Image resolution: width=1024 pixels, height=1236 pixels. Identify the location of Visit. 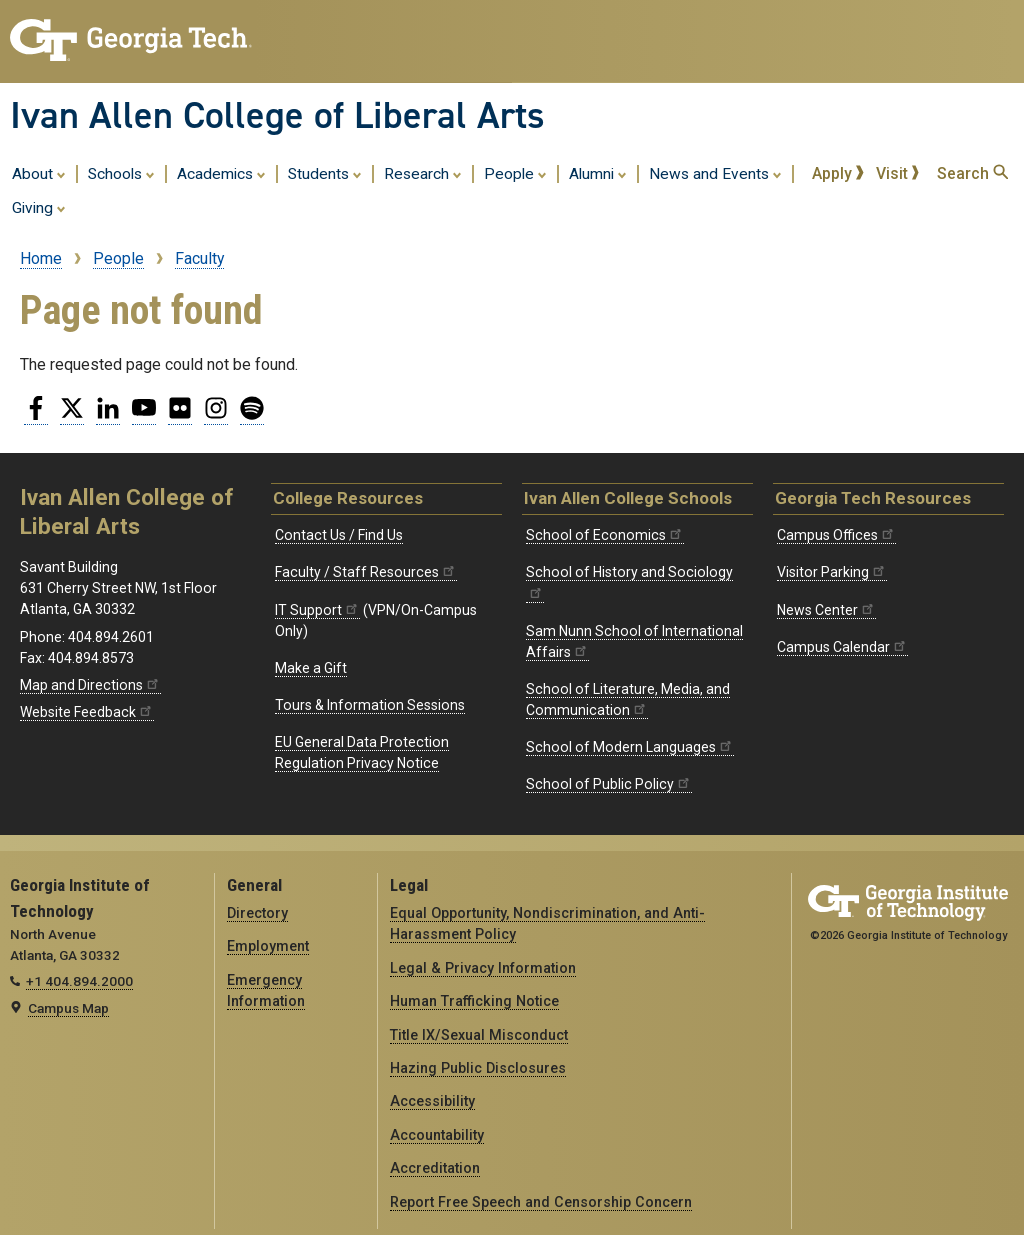
(898, 173).